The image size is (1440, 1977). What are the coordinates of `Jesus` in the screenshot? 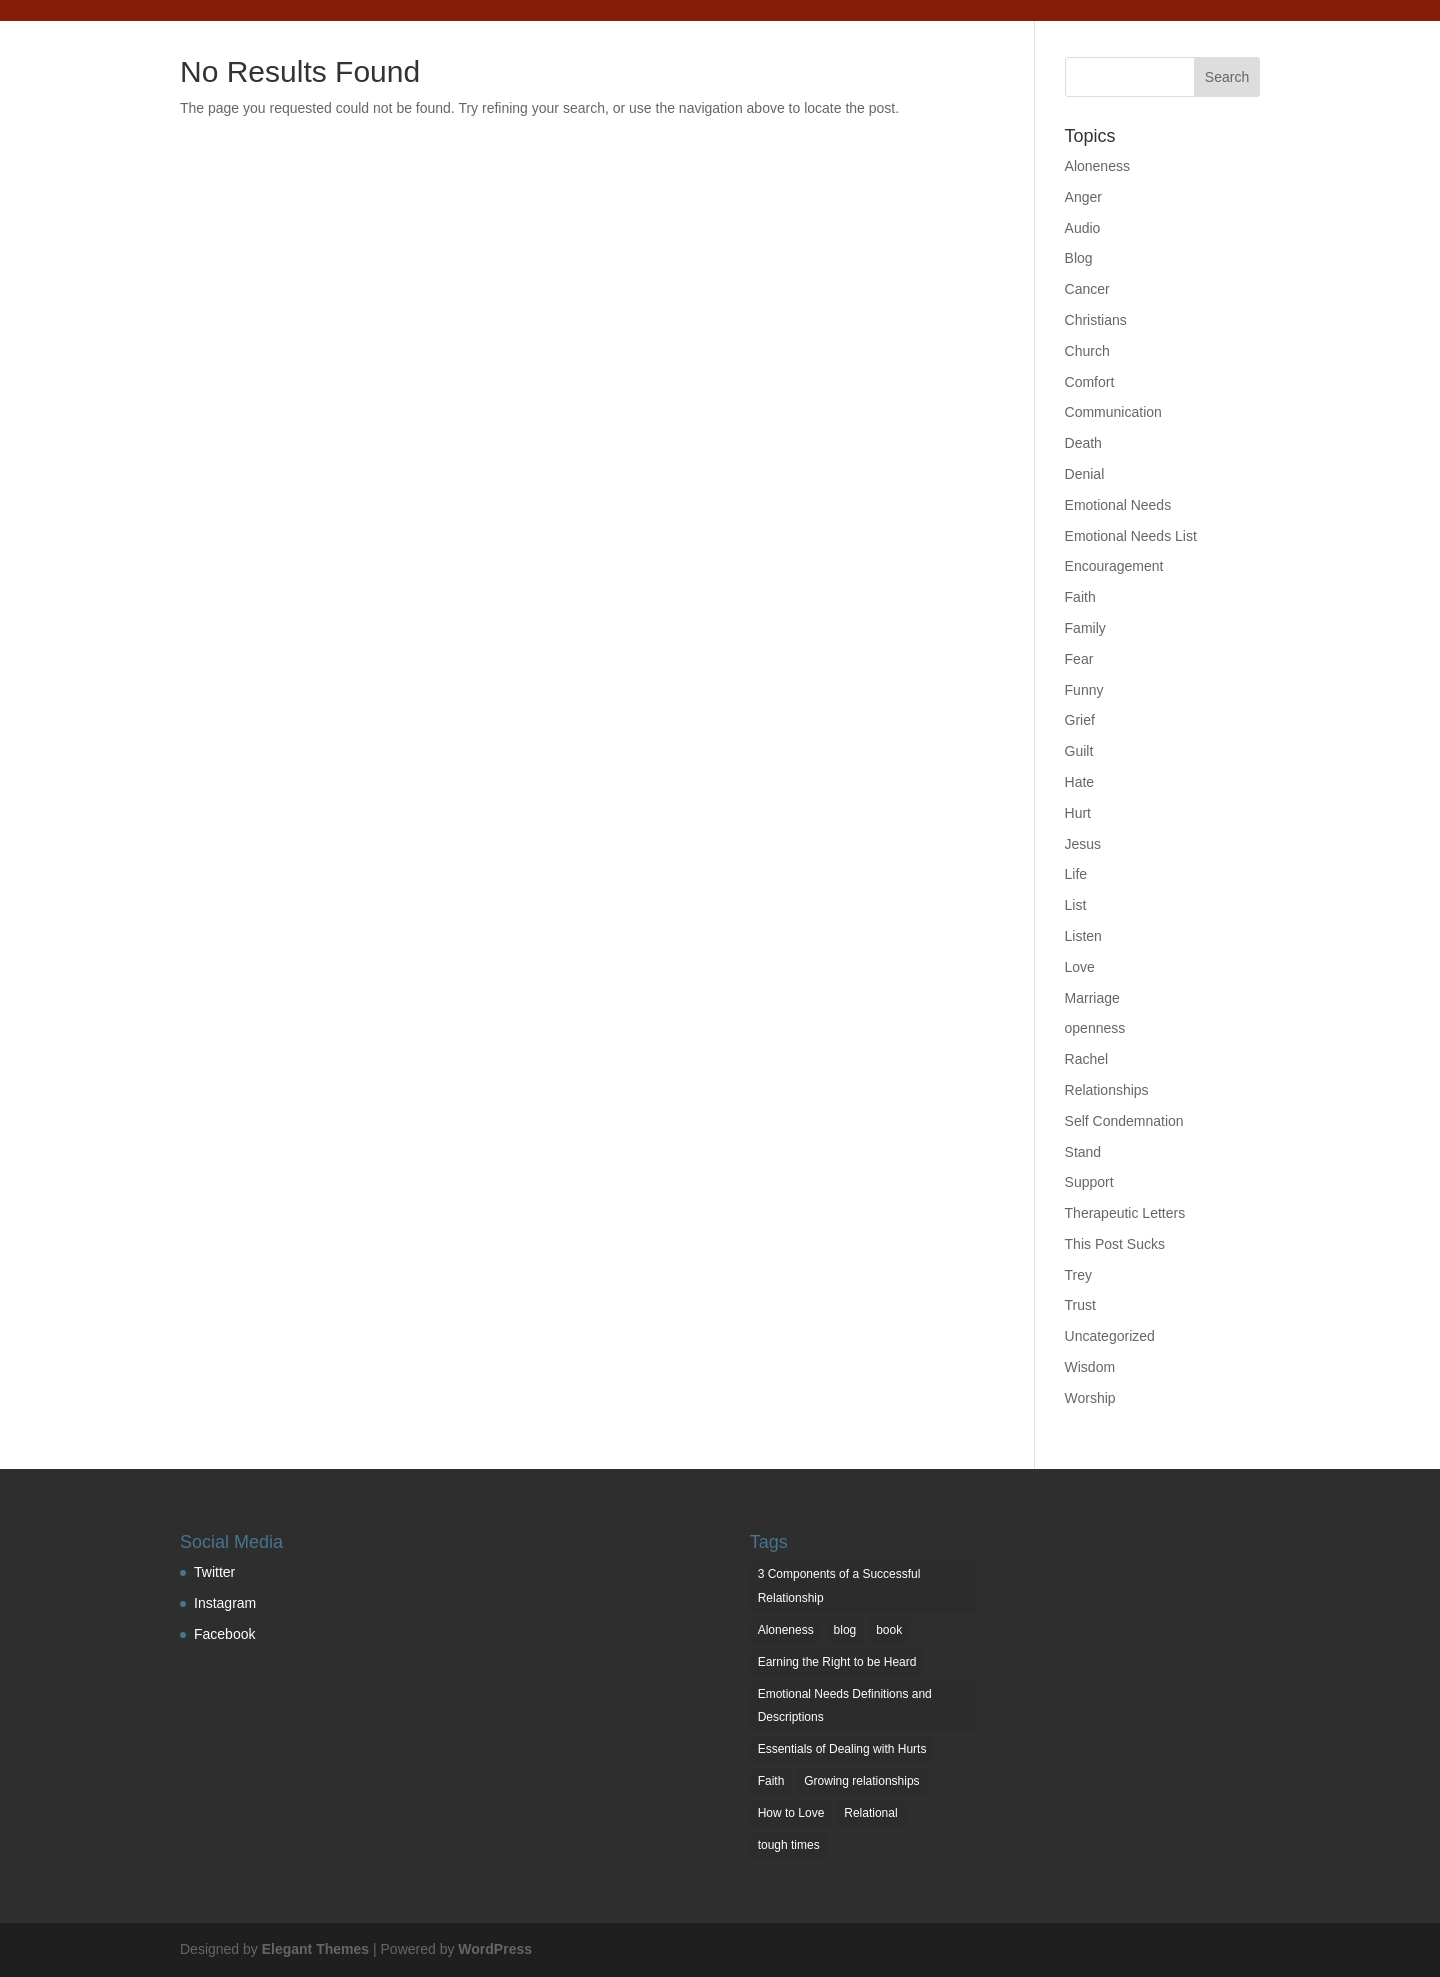 It's located at (1083, 844).